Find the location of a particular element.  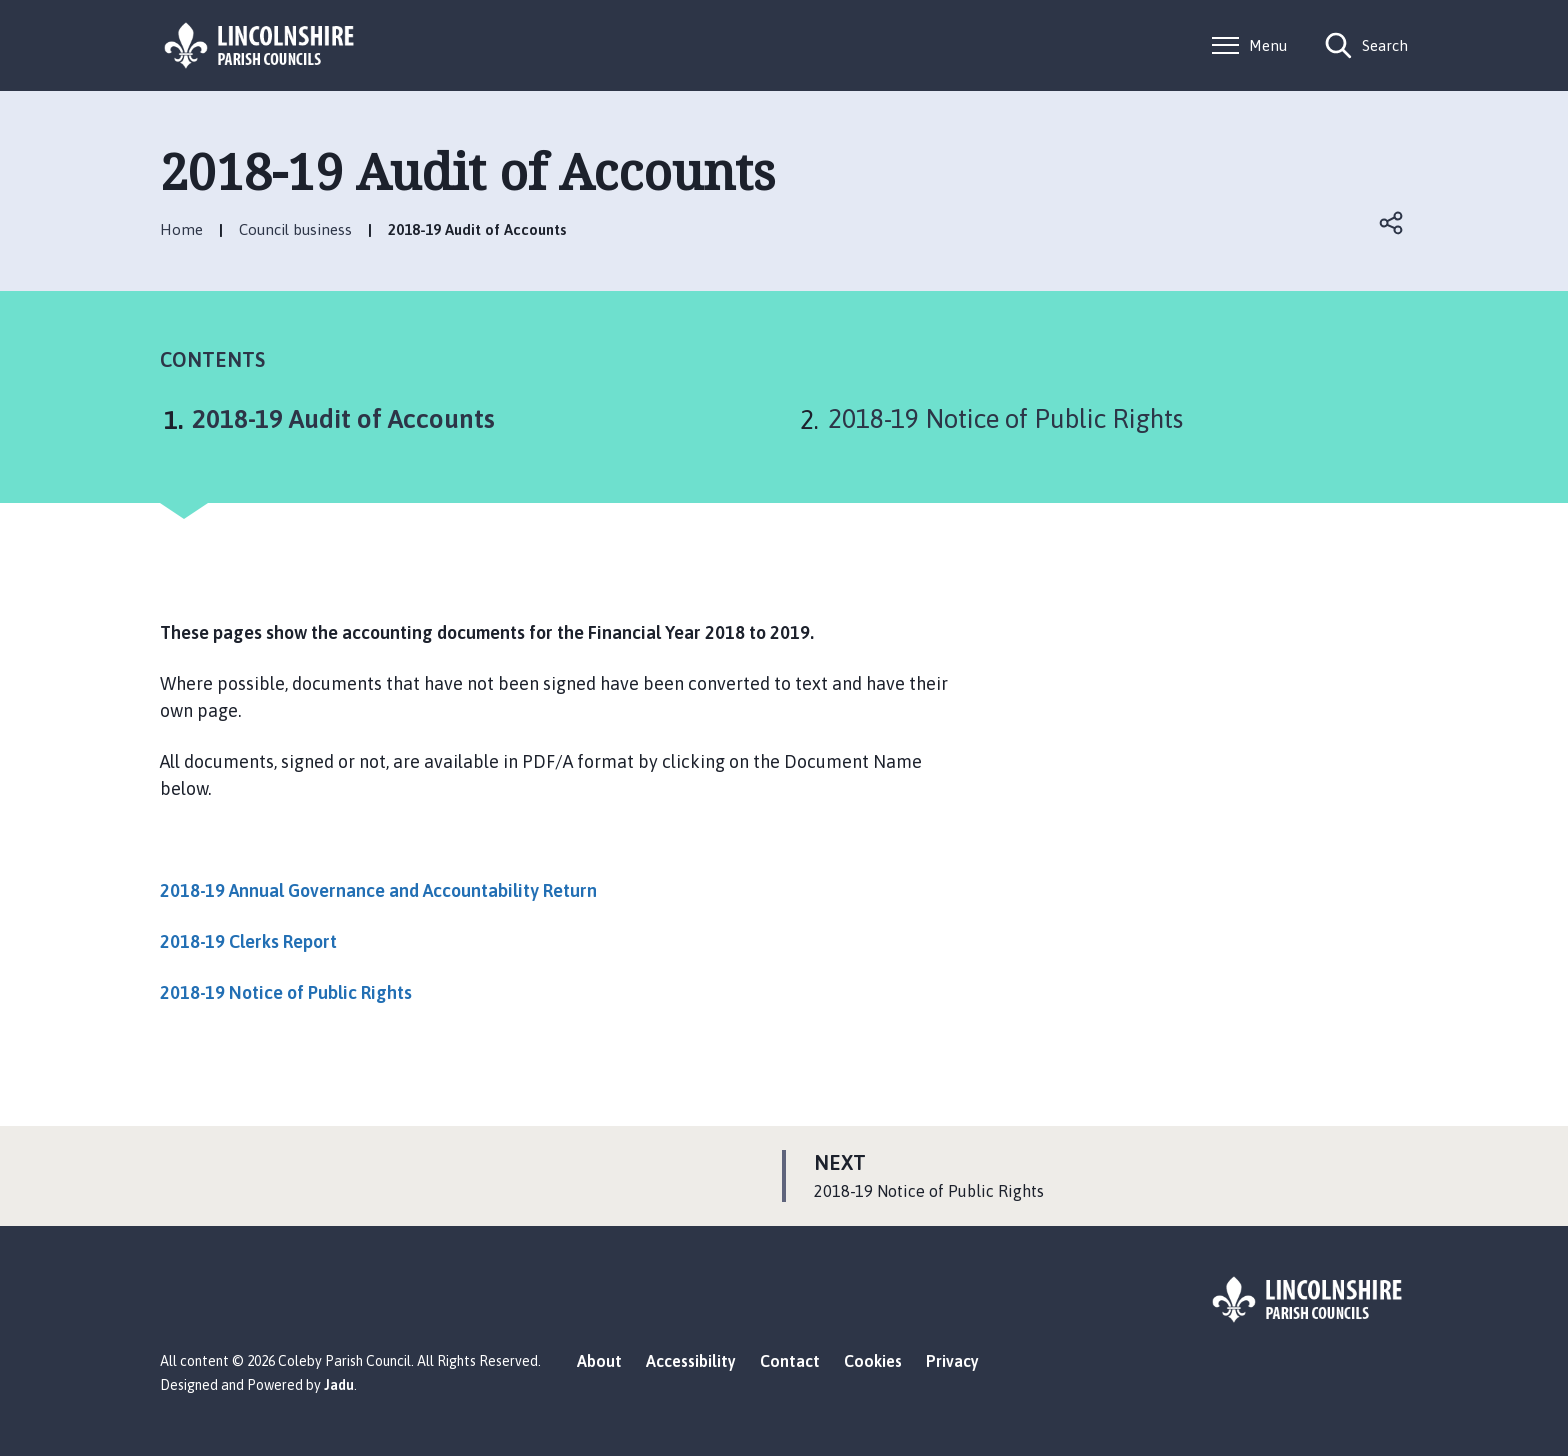

Accessibility is located at coordinates (691, 1361).